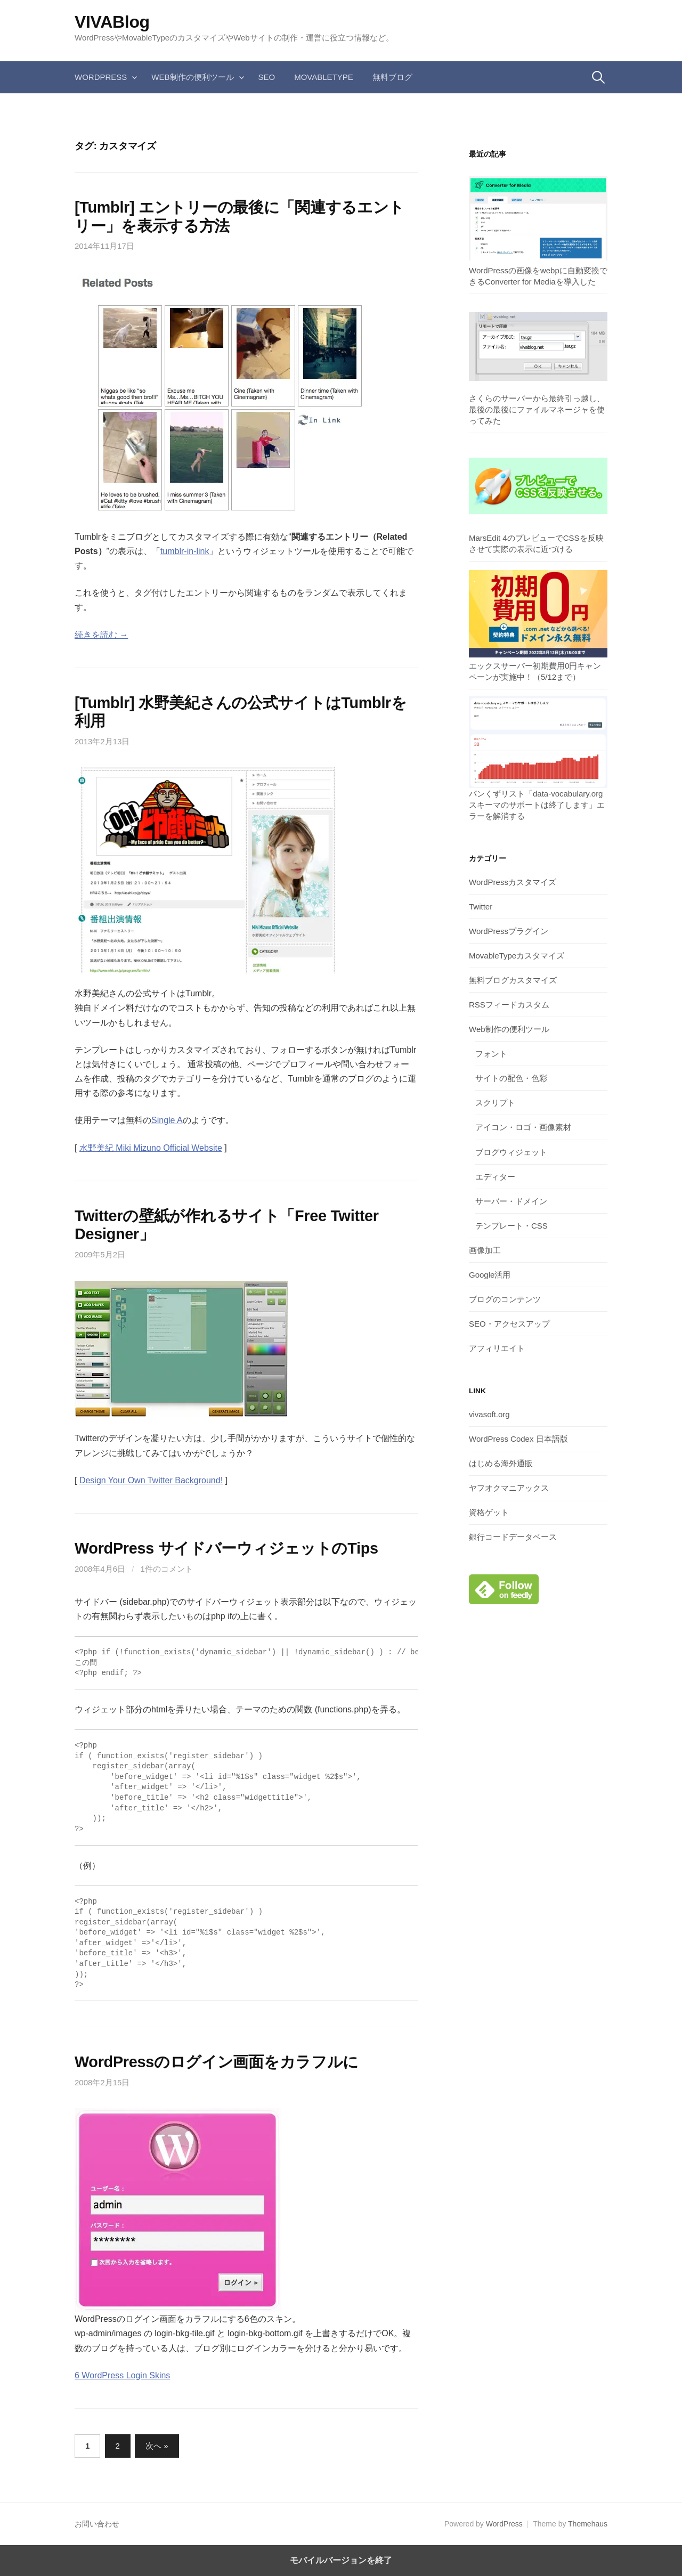 The height and width of the screenshot is (2576, 682). What do you see at coordinates (217, 2061) in the screenshot?
I see `WordPressのログイン画面をカラフルに` at bounding box center [217, 2061].